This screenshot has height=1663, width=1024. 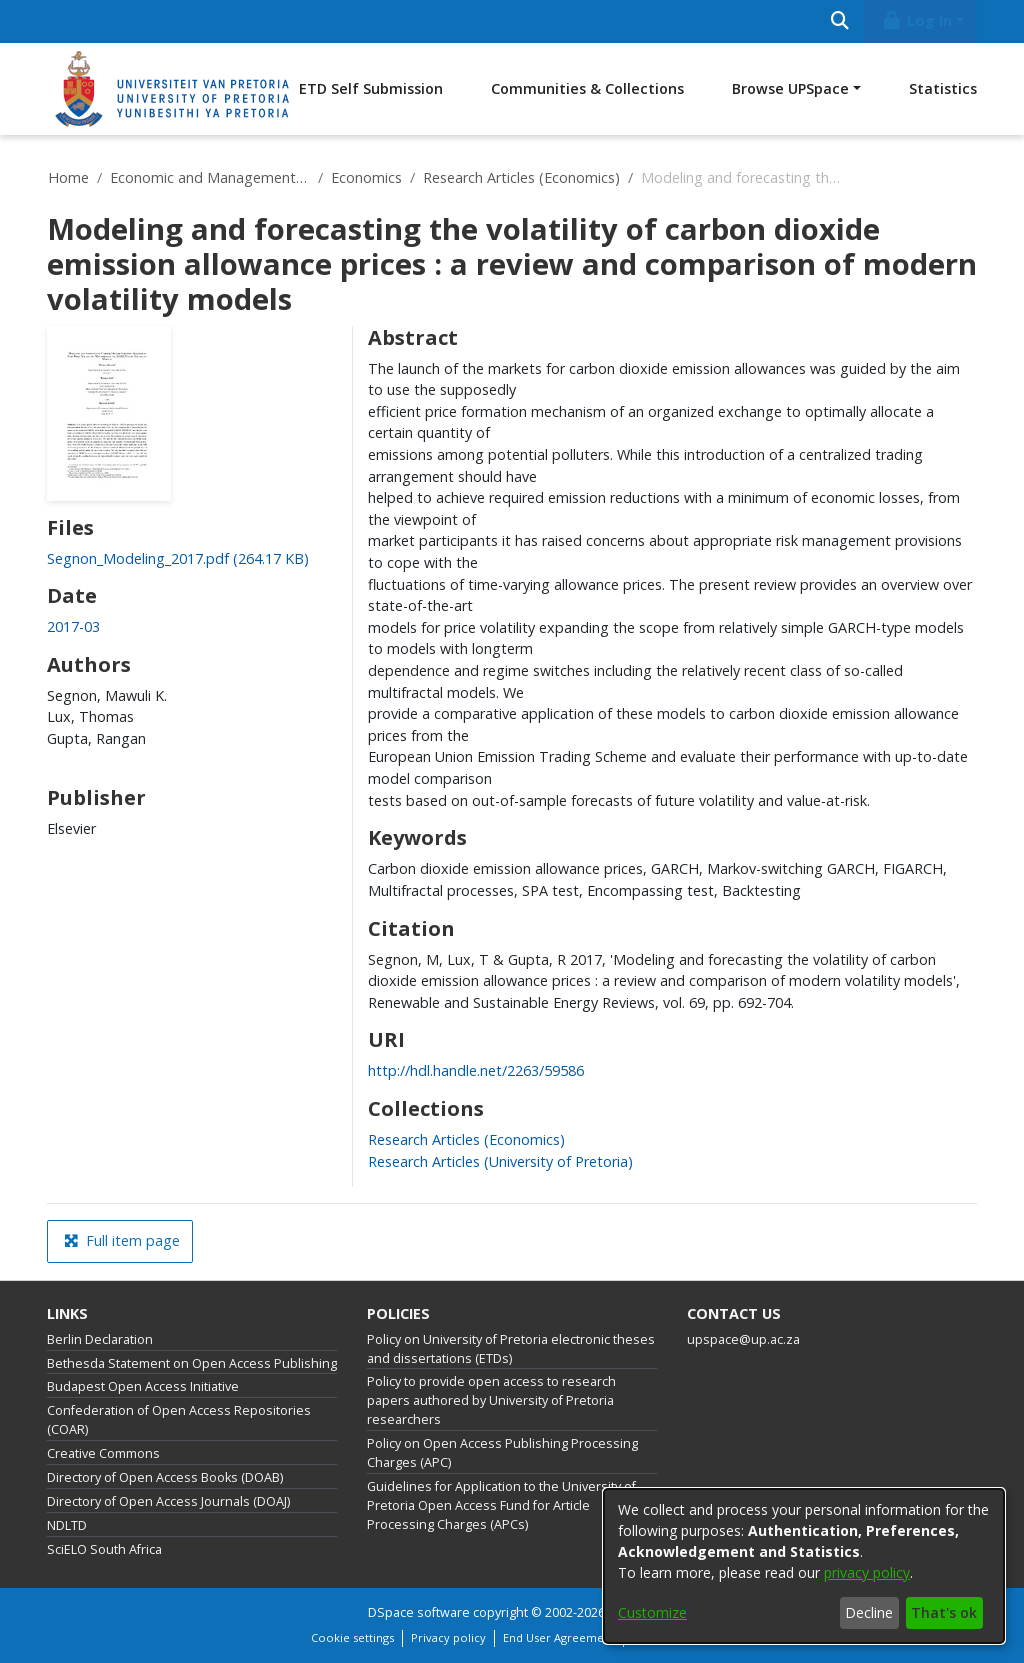 I want to click on Directory of Open Access Journals (DOAJ), so click(x=168, y=1501).